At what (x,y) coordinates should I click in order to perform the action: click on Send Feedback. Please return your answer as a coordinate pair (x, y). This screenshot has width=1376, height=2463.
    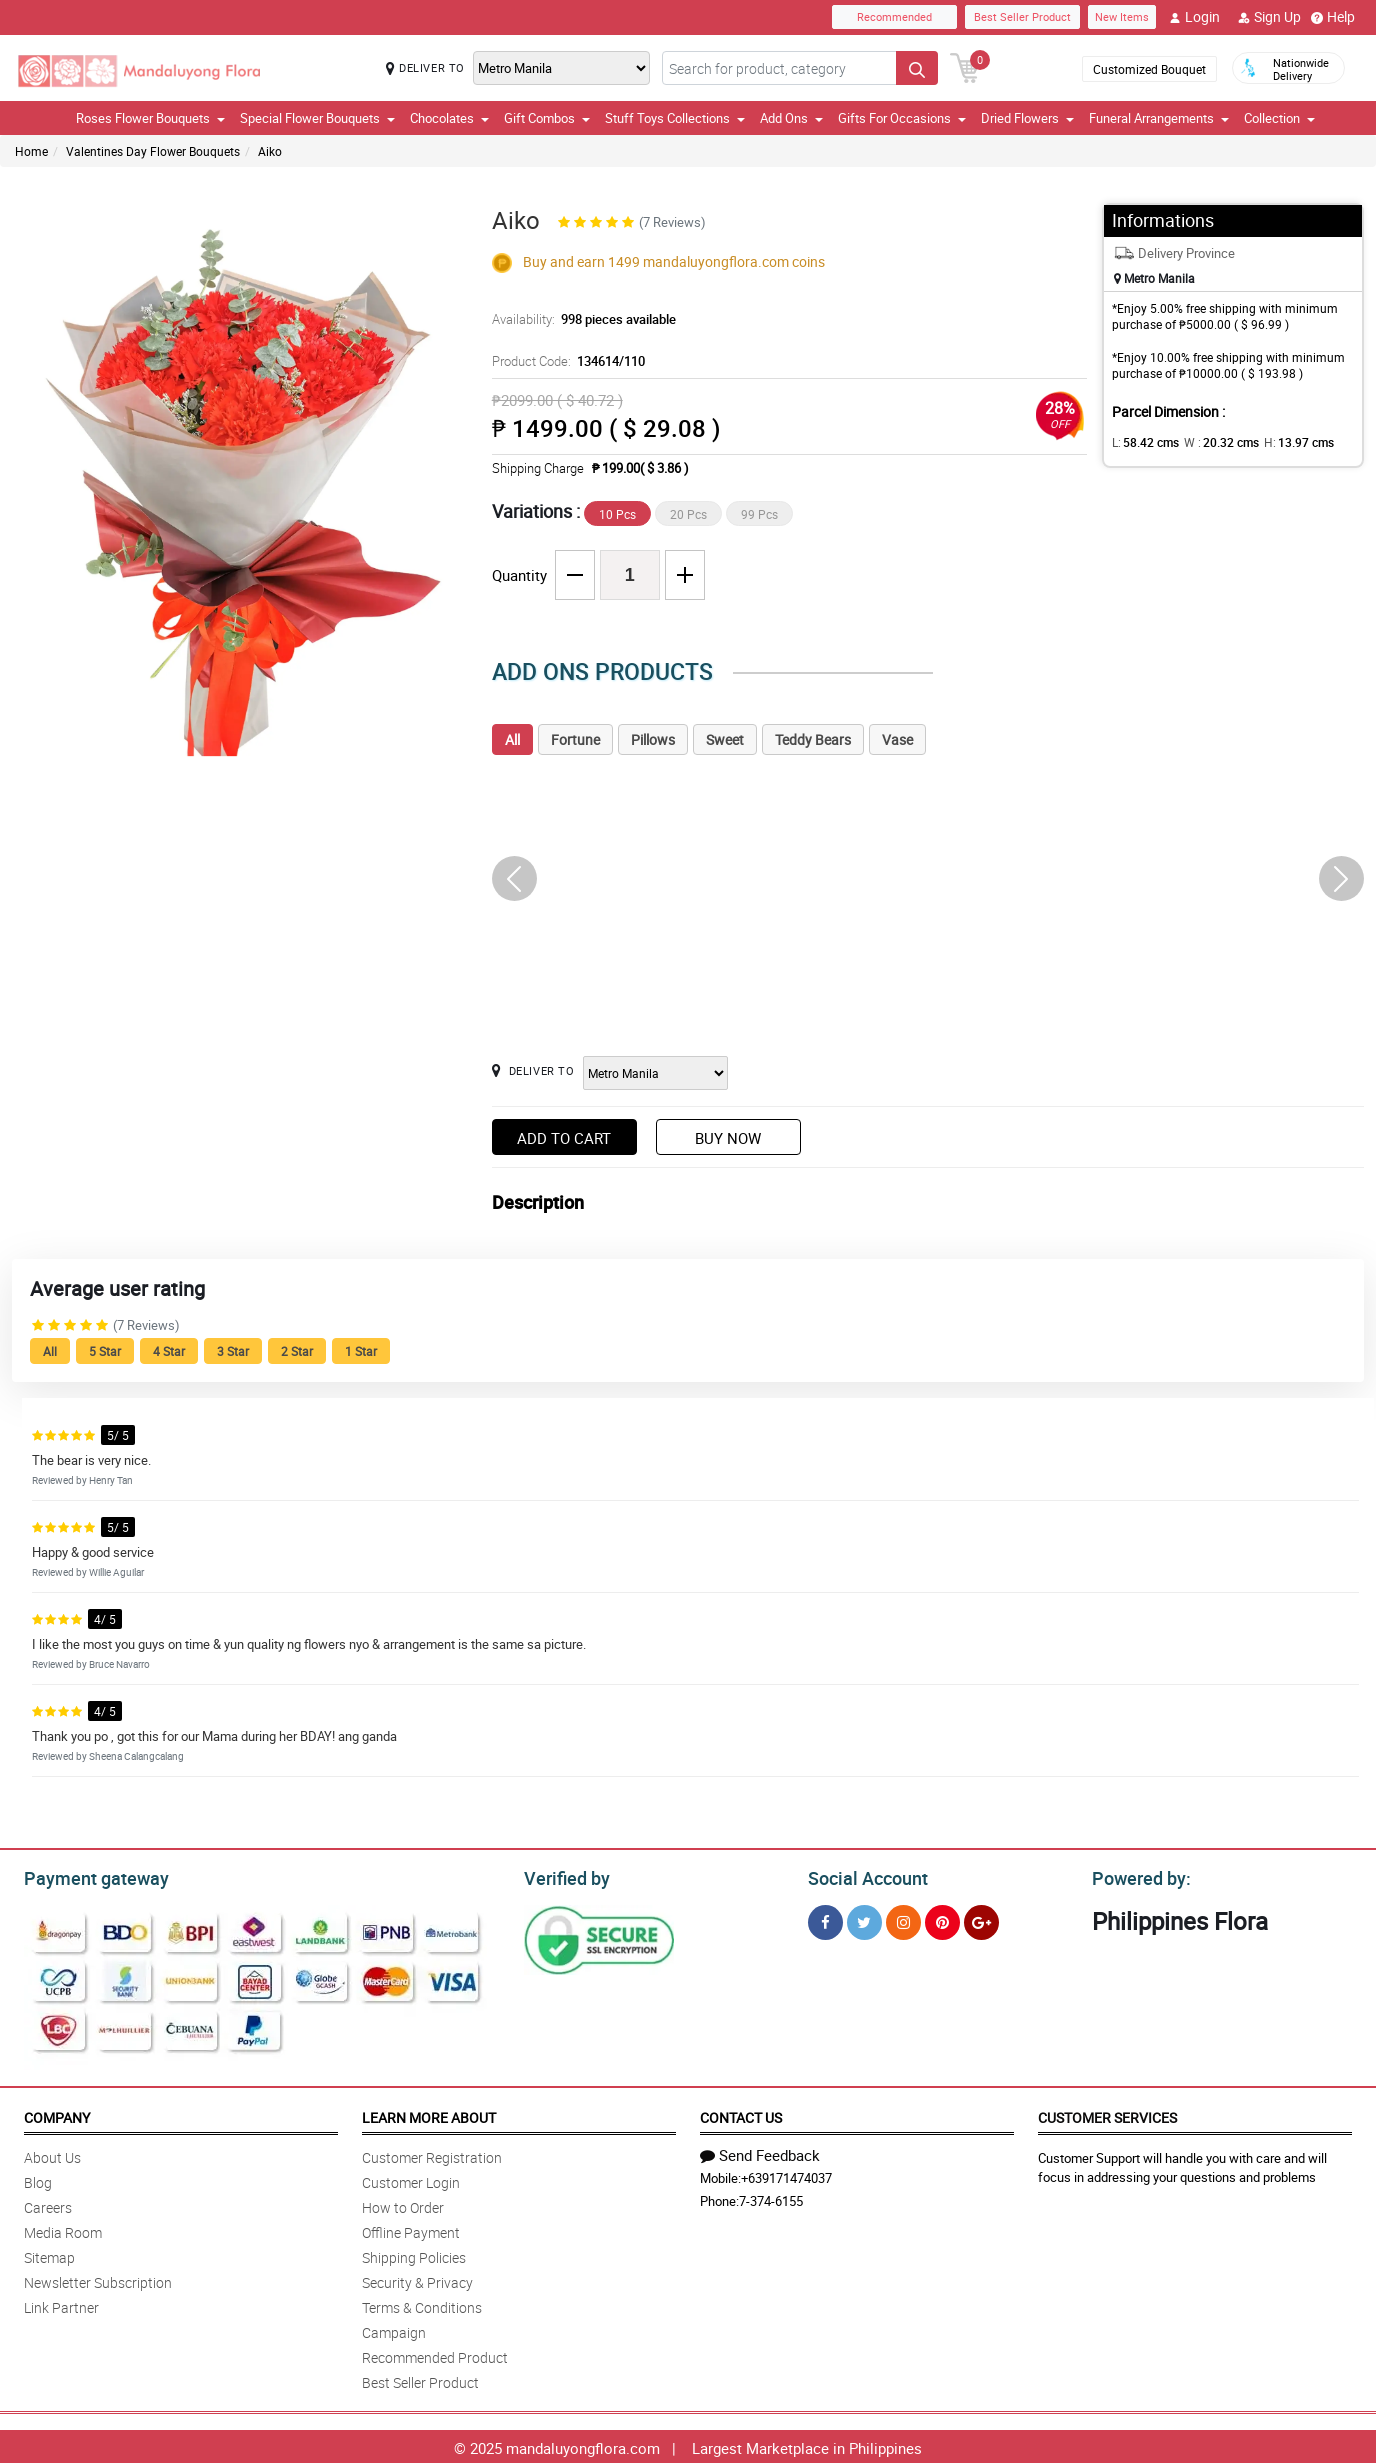
    Looking at the image, I should click on (760, 2152).